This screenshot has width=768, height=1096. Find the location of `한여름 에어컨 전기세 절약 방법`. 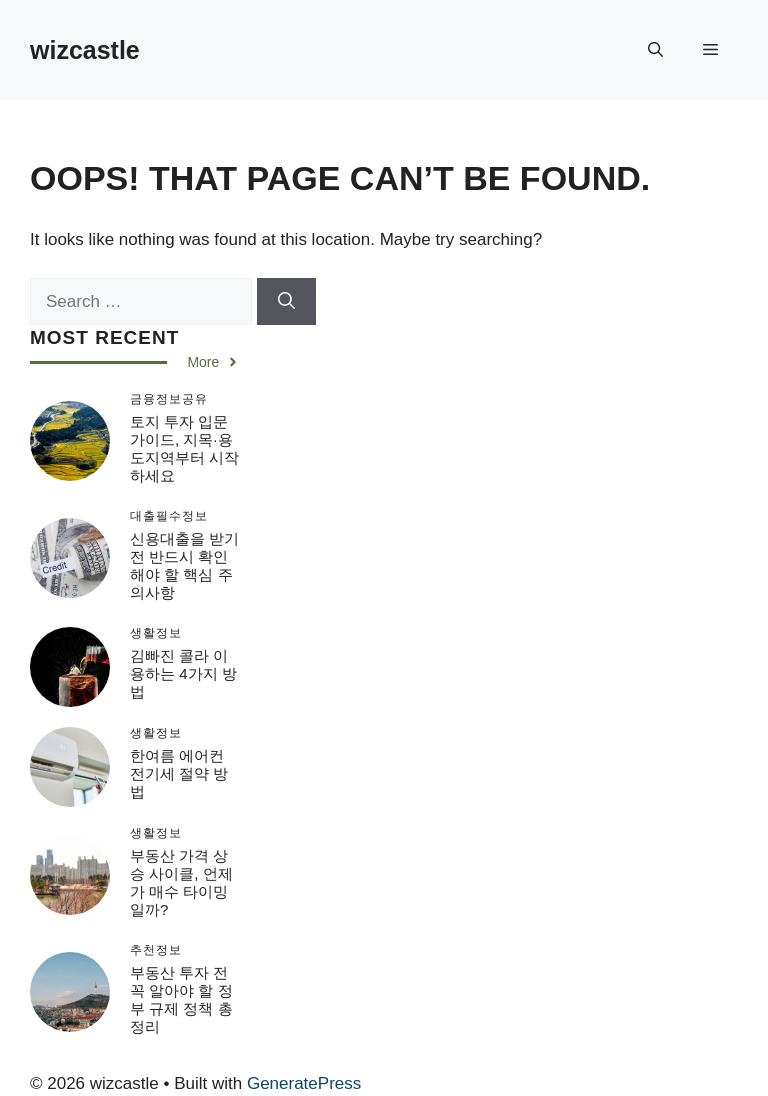

한여름 에어컨 전기세 절약 방법 is located at coordinates (179, 773).